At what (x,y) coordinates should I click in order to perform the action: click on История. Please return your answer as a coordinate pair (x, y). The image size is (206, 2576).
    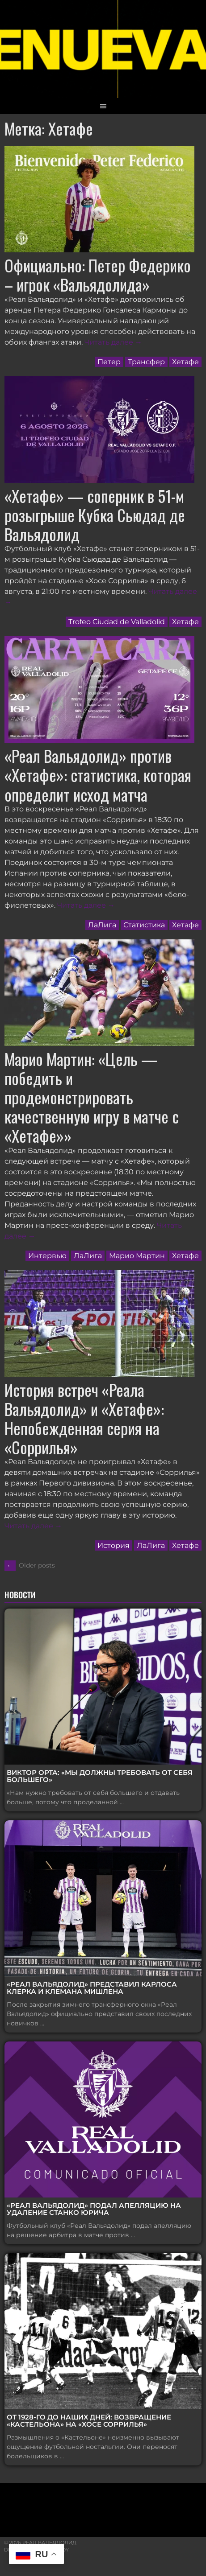
    Looking at the image, I should click on (113, 1545).